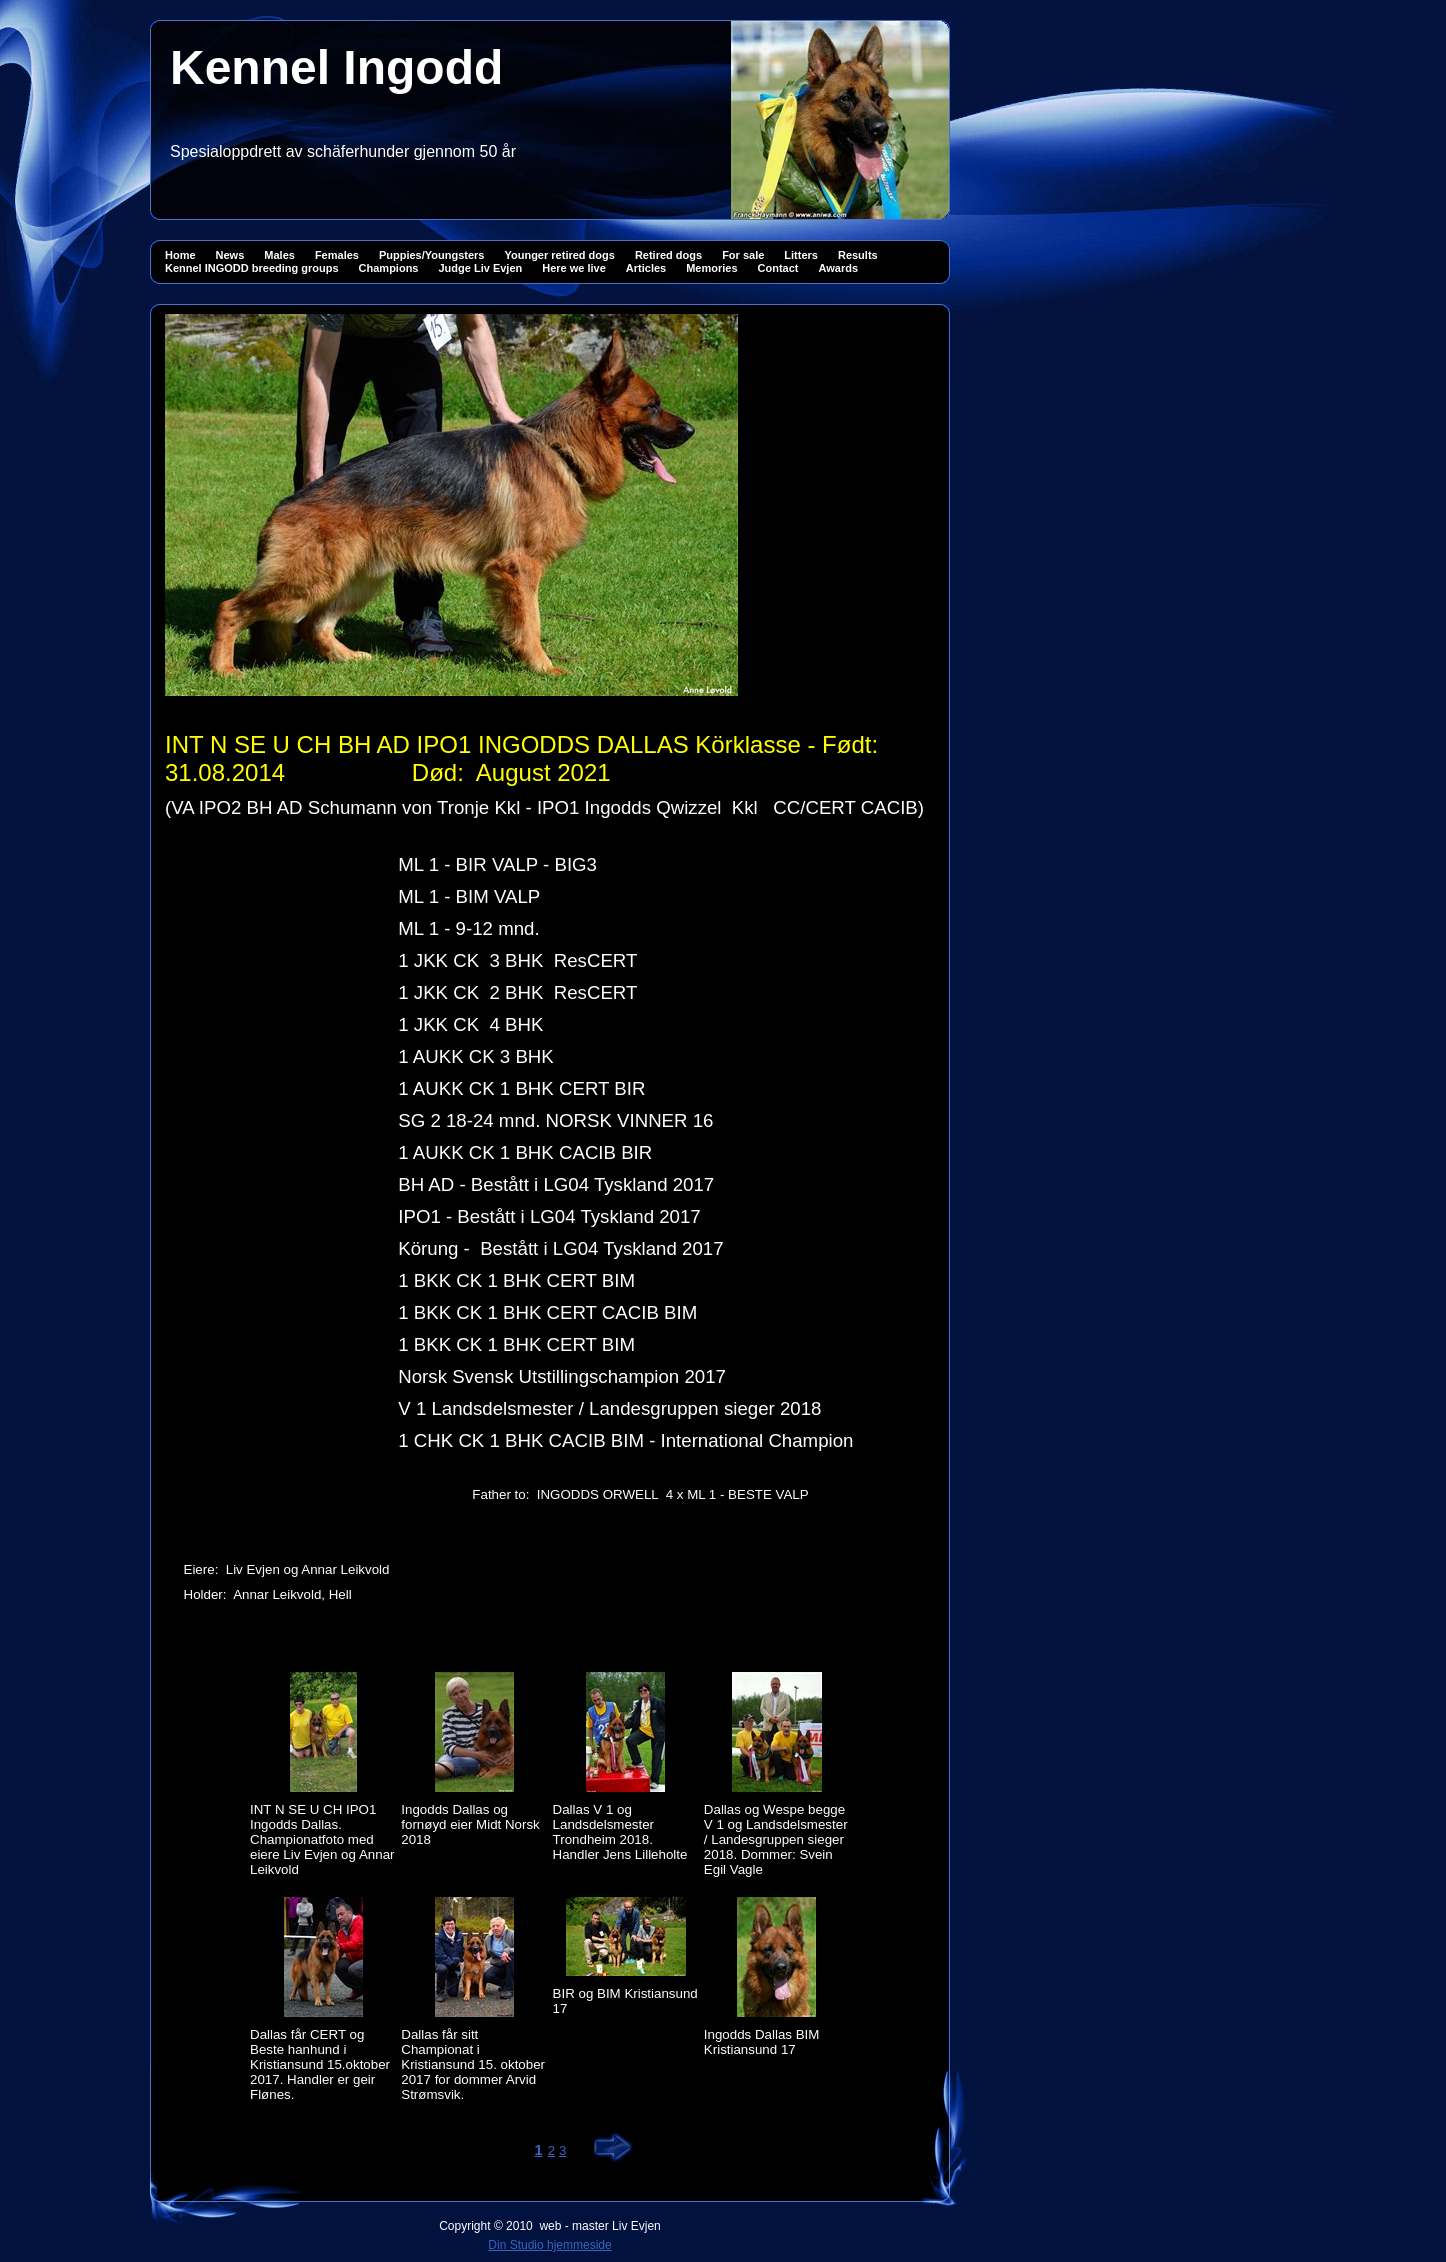  Describe the element at coordinates (646, 268) in the screenshot. I see `Articles` at that location.